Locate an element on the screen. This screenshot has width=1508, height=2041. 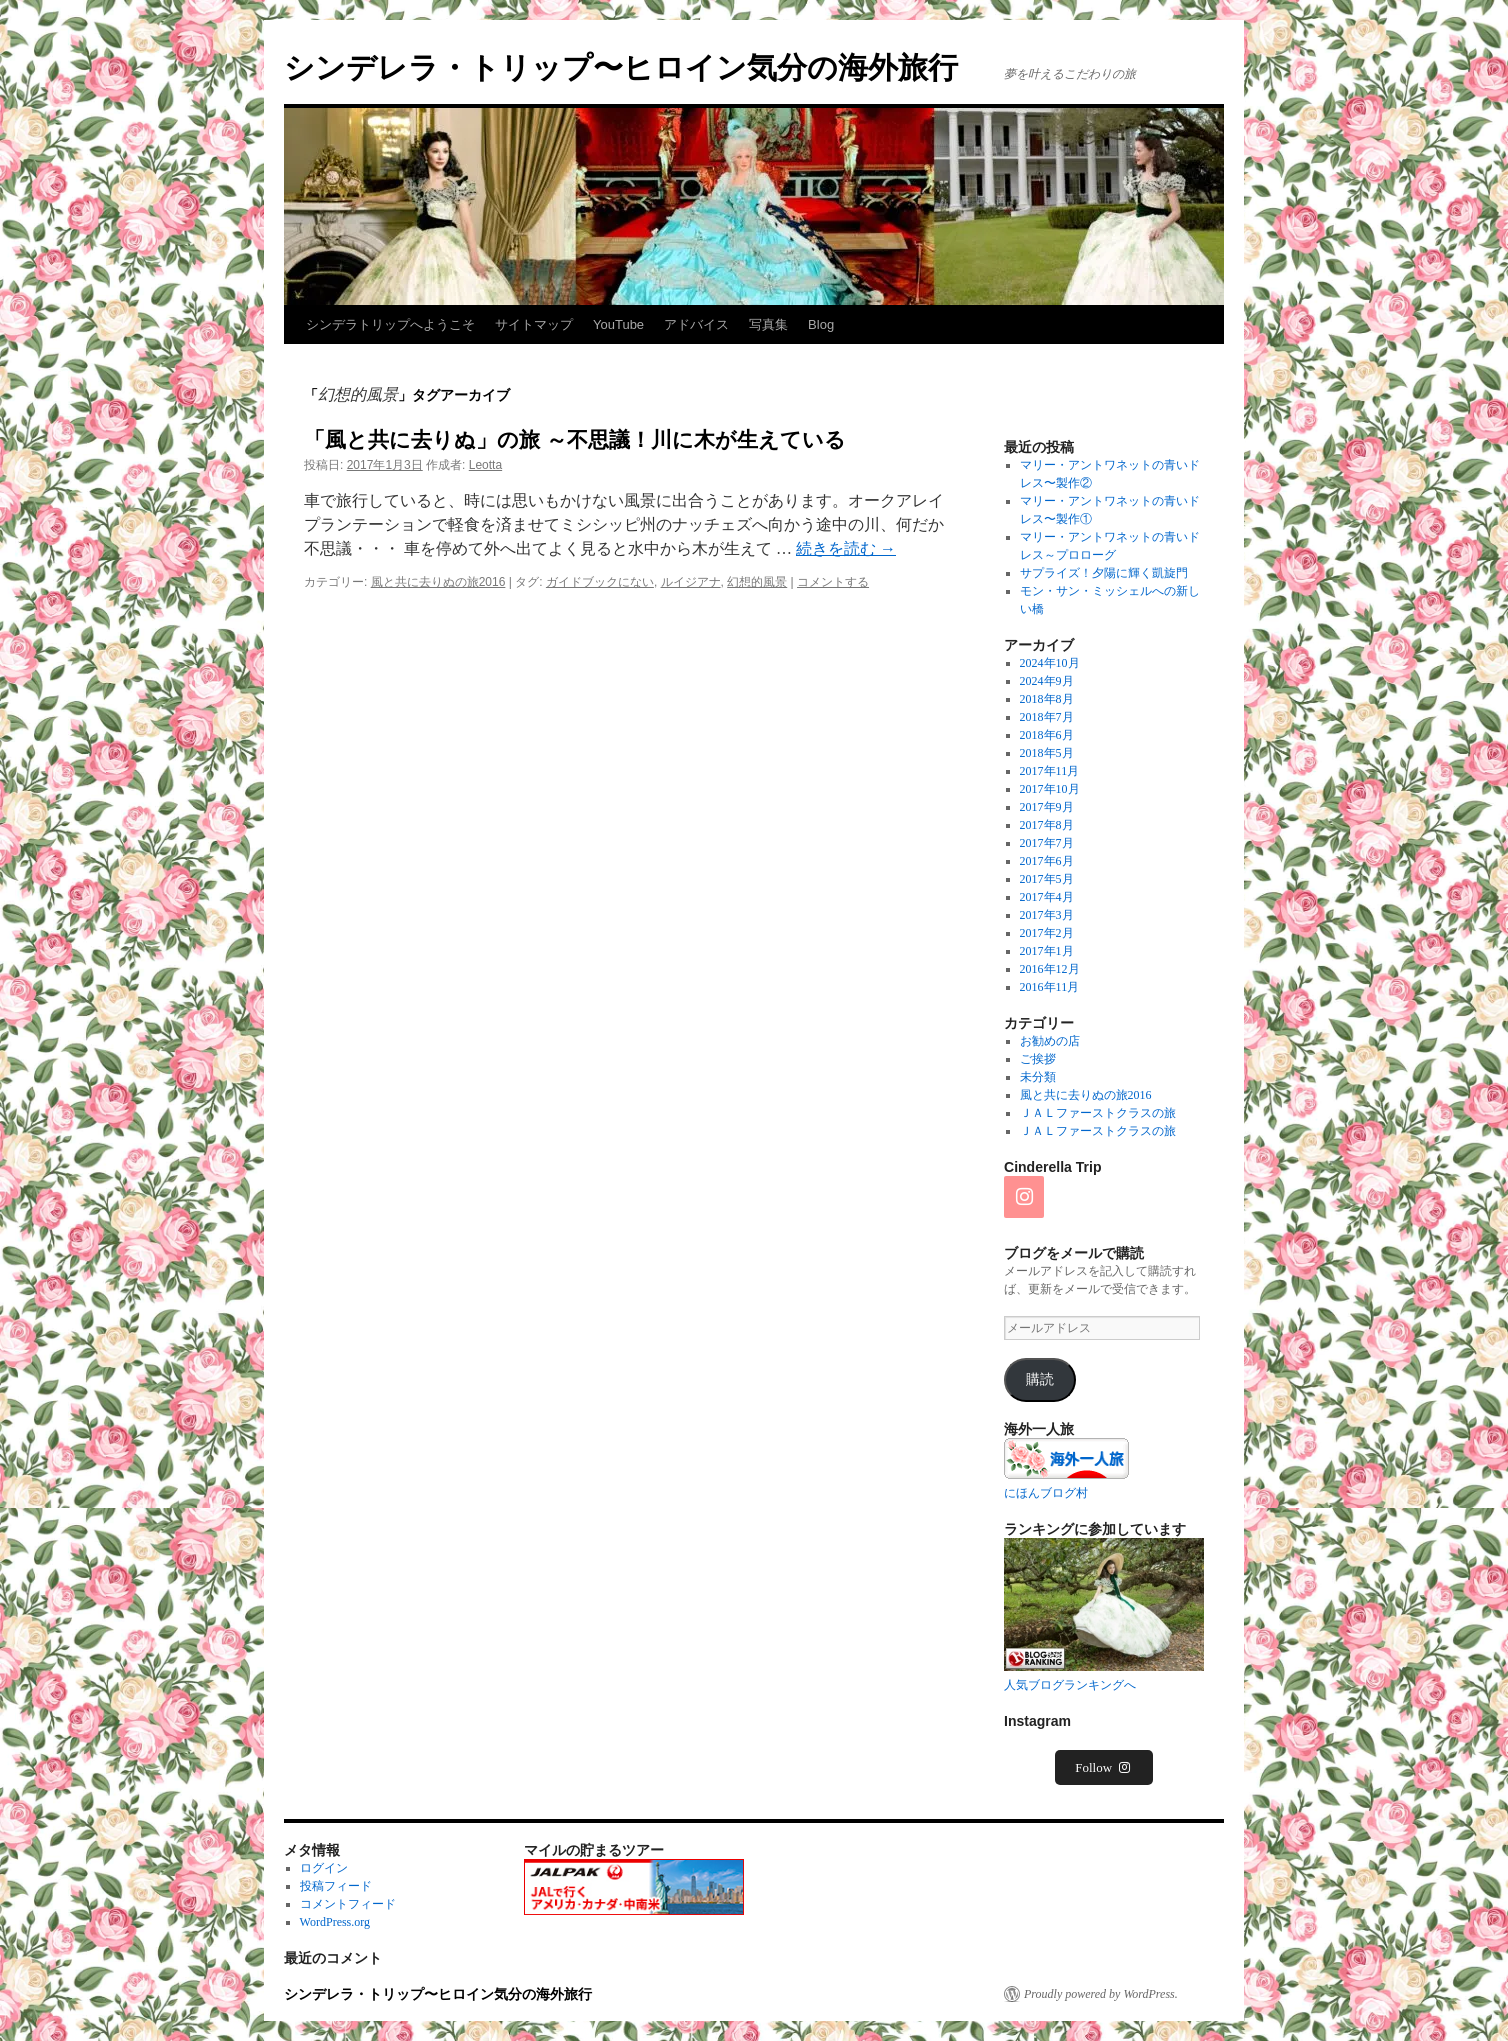
[Instagram] is located at coordinates (1024, 1197).